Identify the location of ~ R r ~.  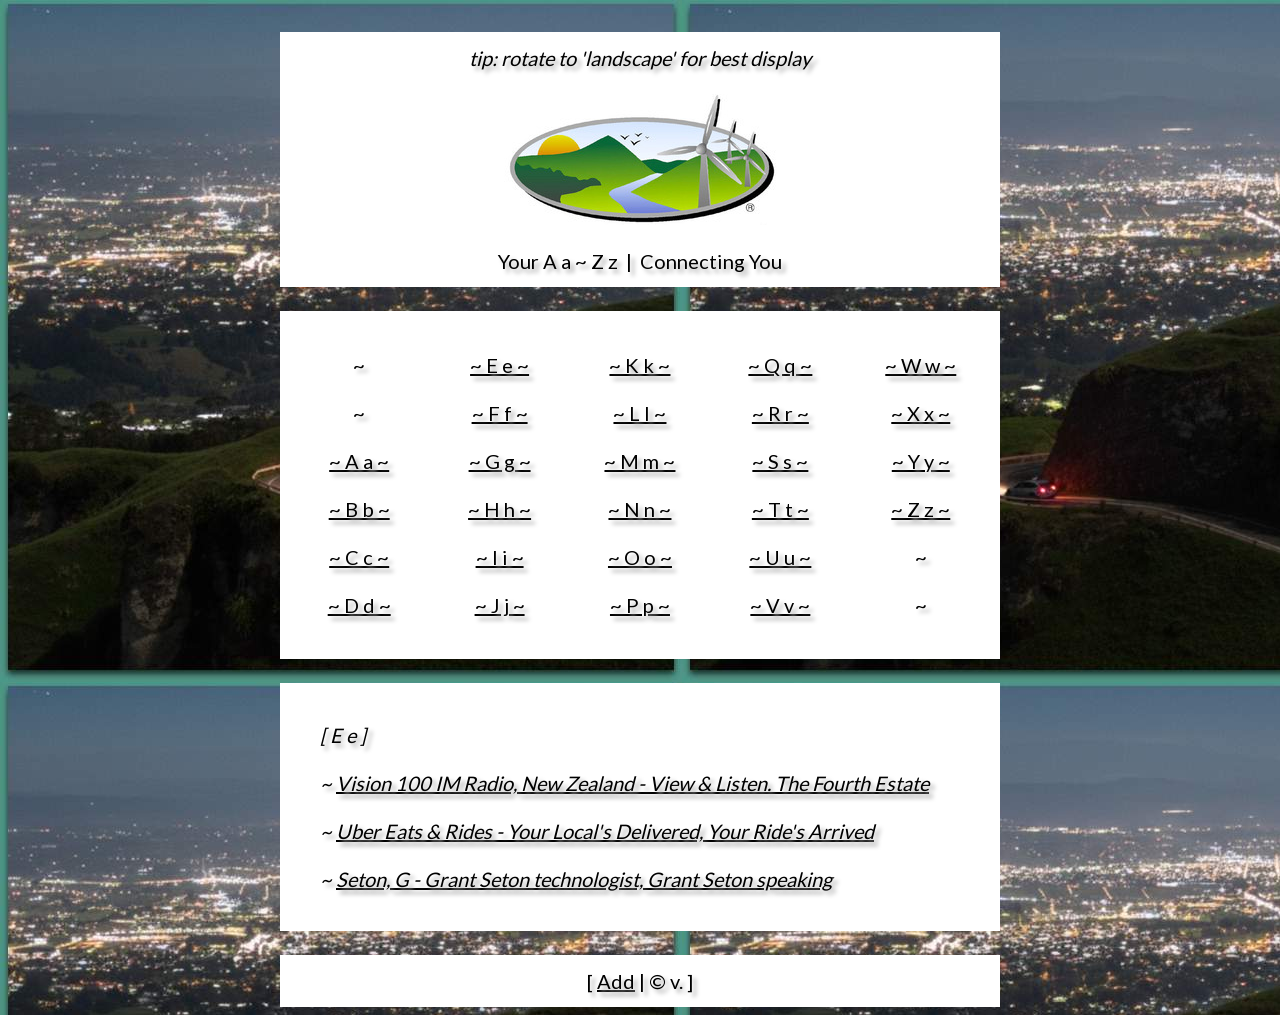
(780, 413).